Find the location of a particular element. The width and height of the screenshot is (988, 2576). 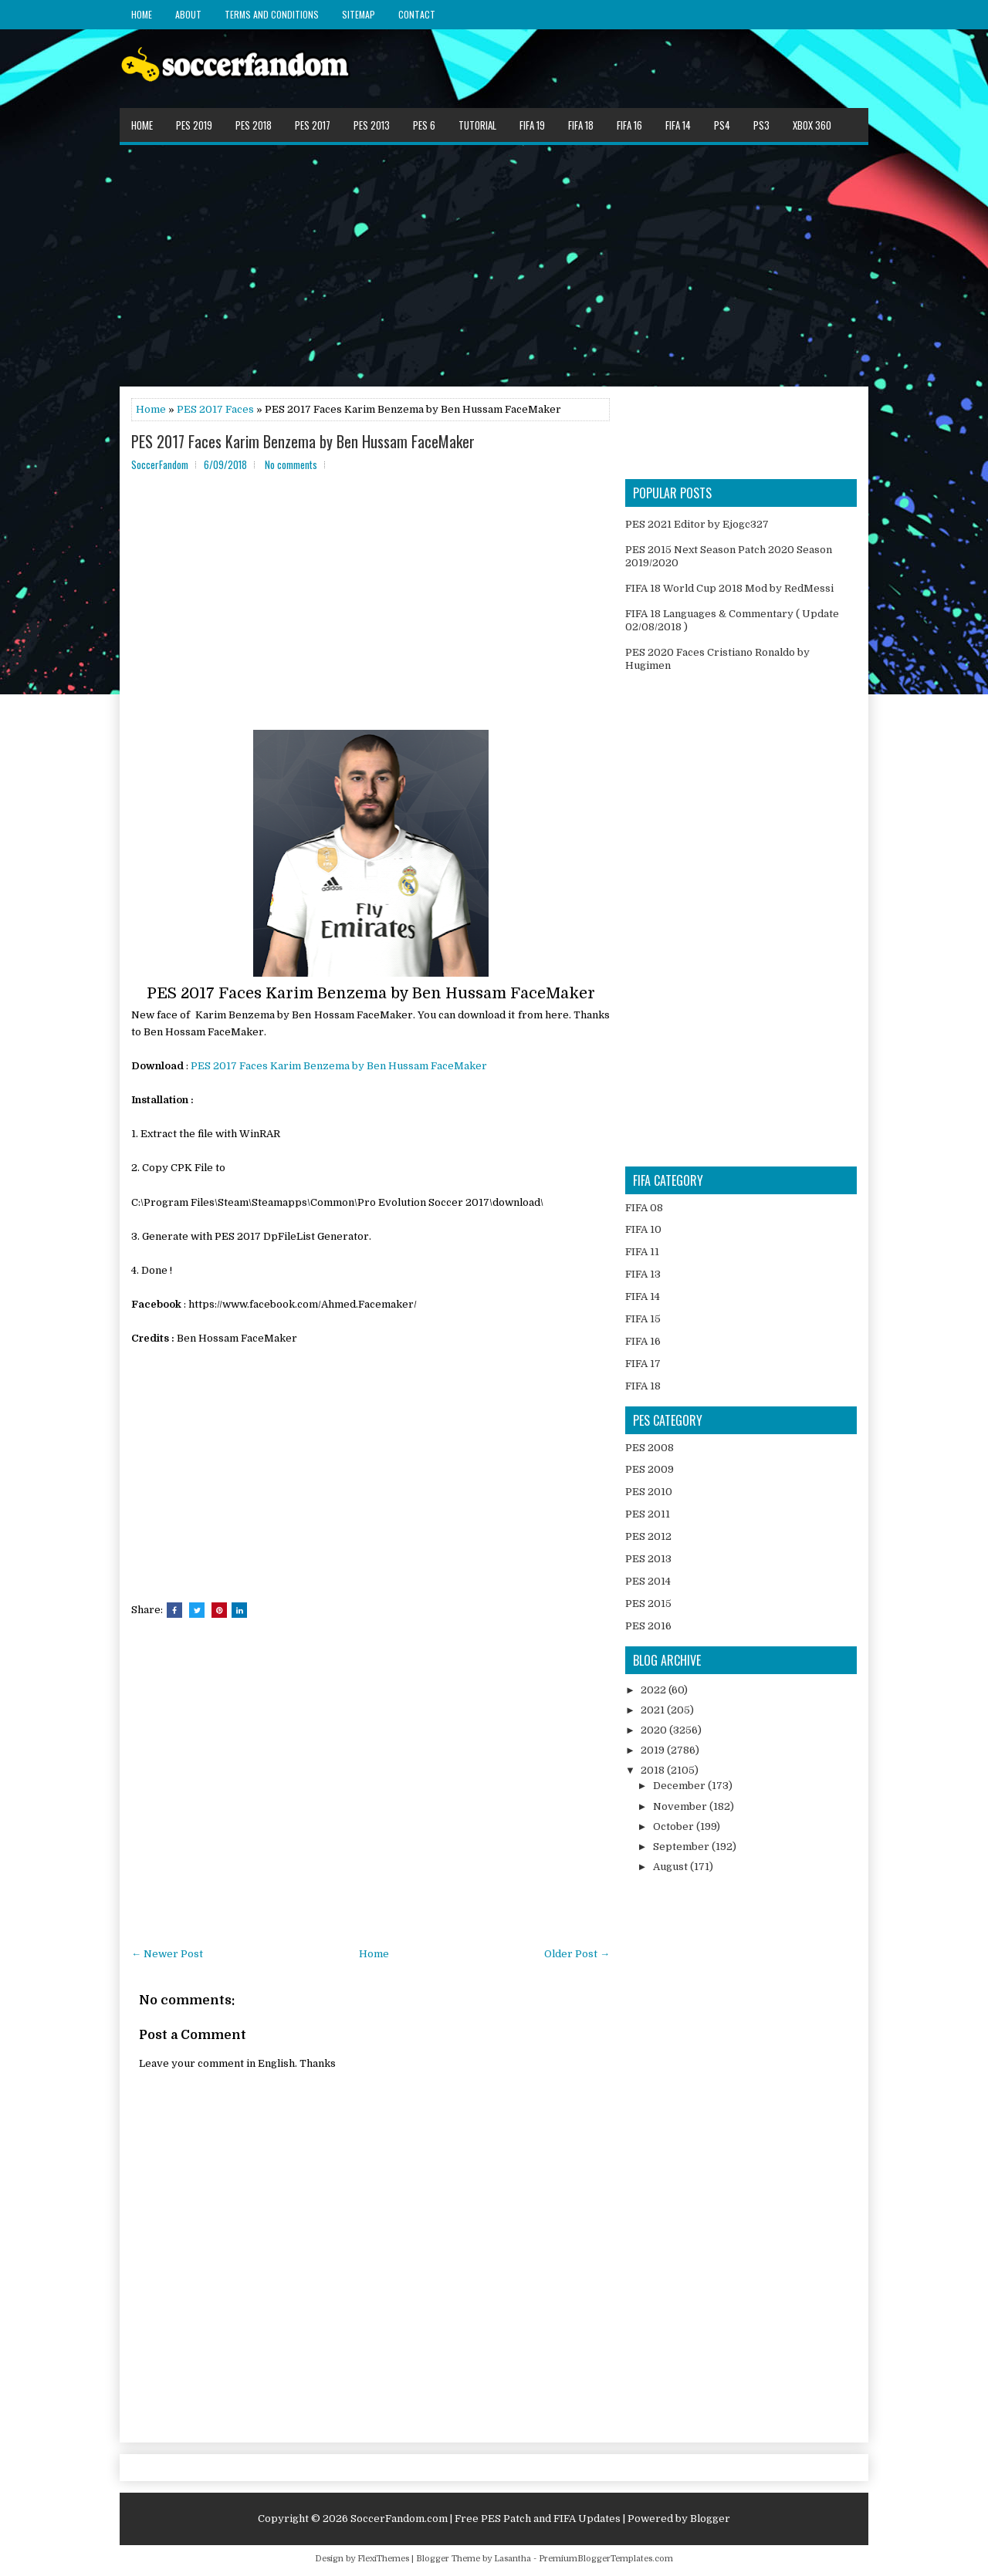

Older Post → is located at coordinates (577, 1954).